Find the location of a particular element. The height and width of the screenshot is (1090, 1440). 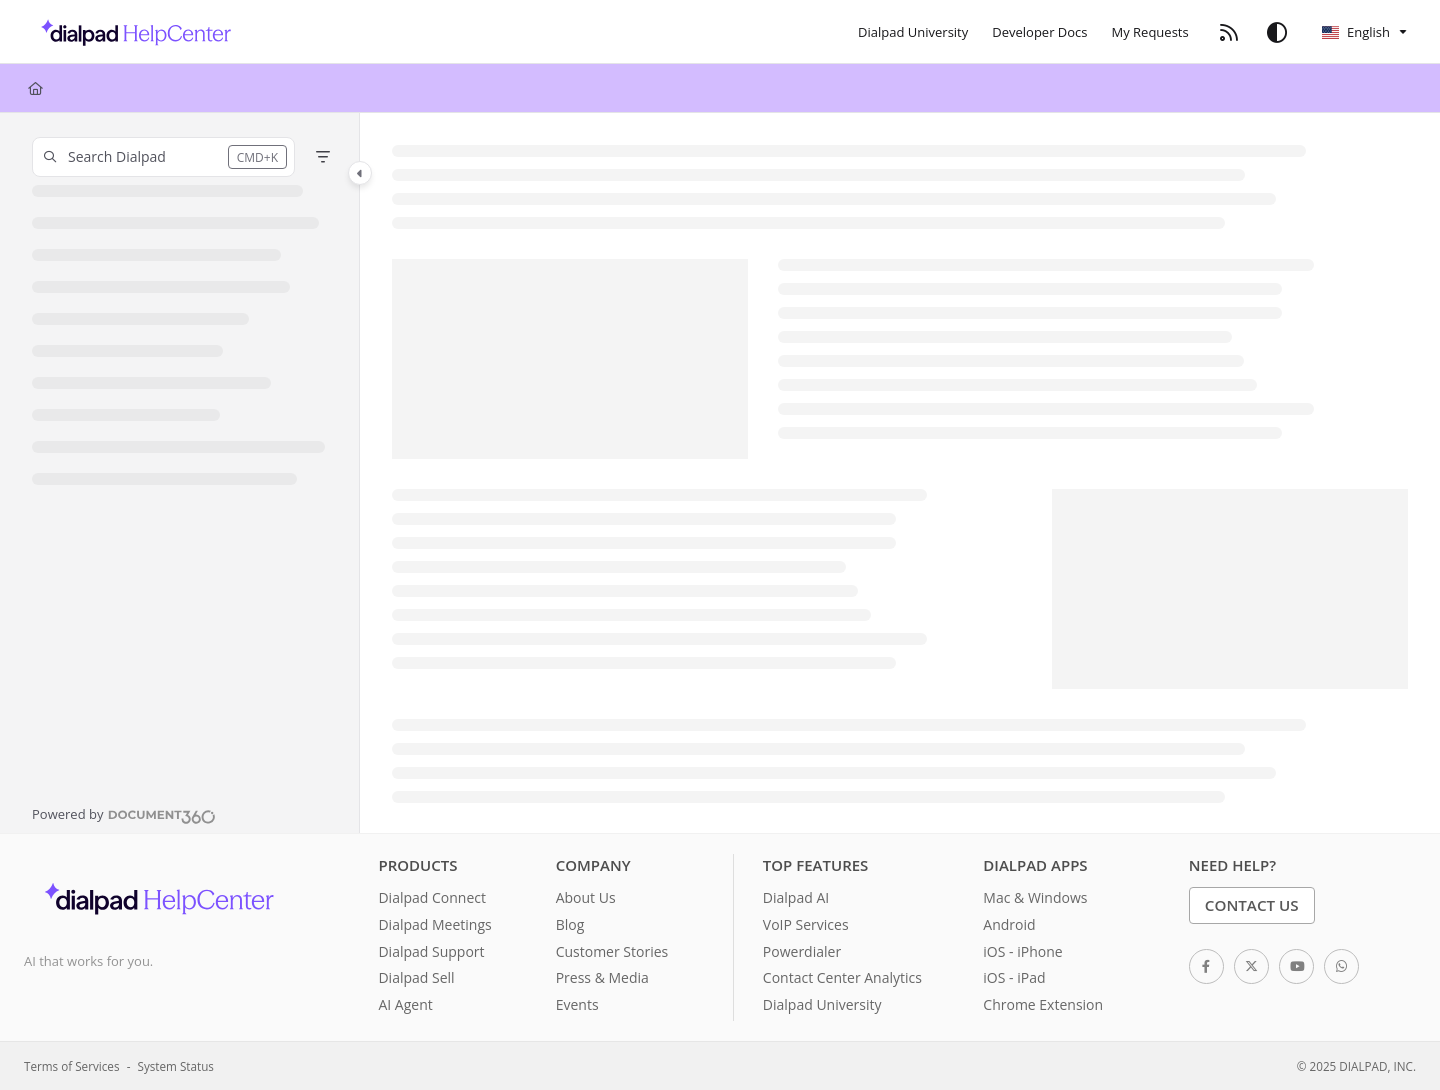

[Developer Docs] is located at coordinates (1039, 32).